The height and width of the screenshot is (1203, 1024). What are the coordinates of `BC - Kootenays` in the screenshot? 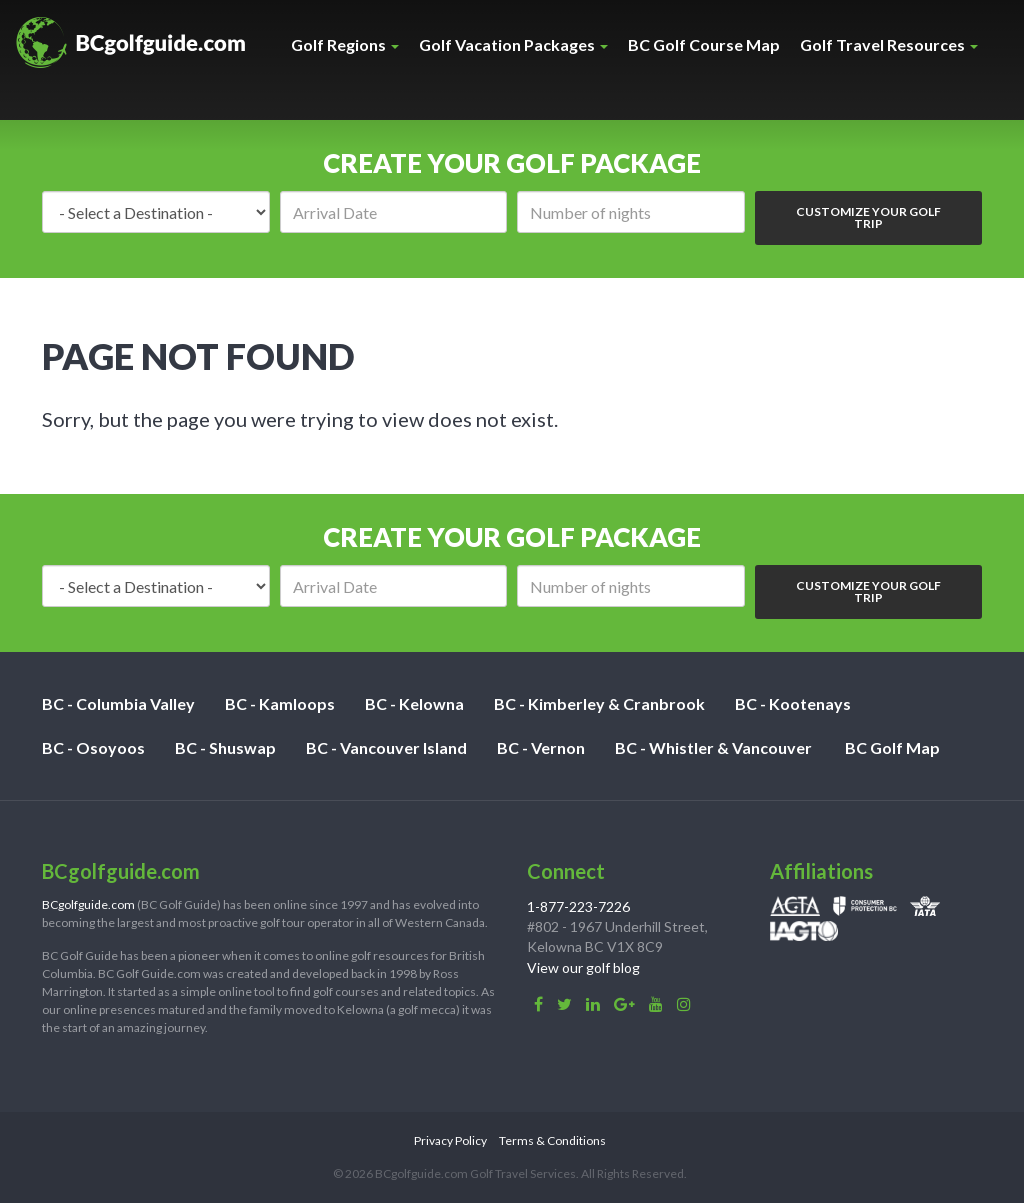 It's located at (793, 703).